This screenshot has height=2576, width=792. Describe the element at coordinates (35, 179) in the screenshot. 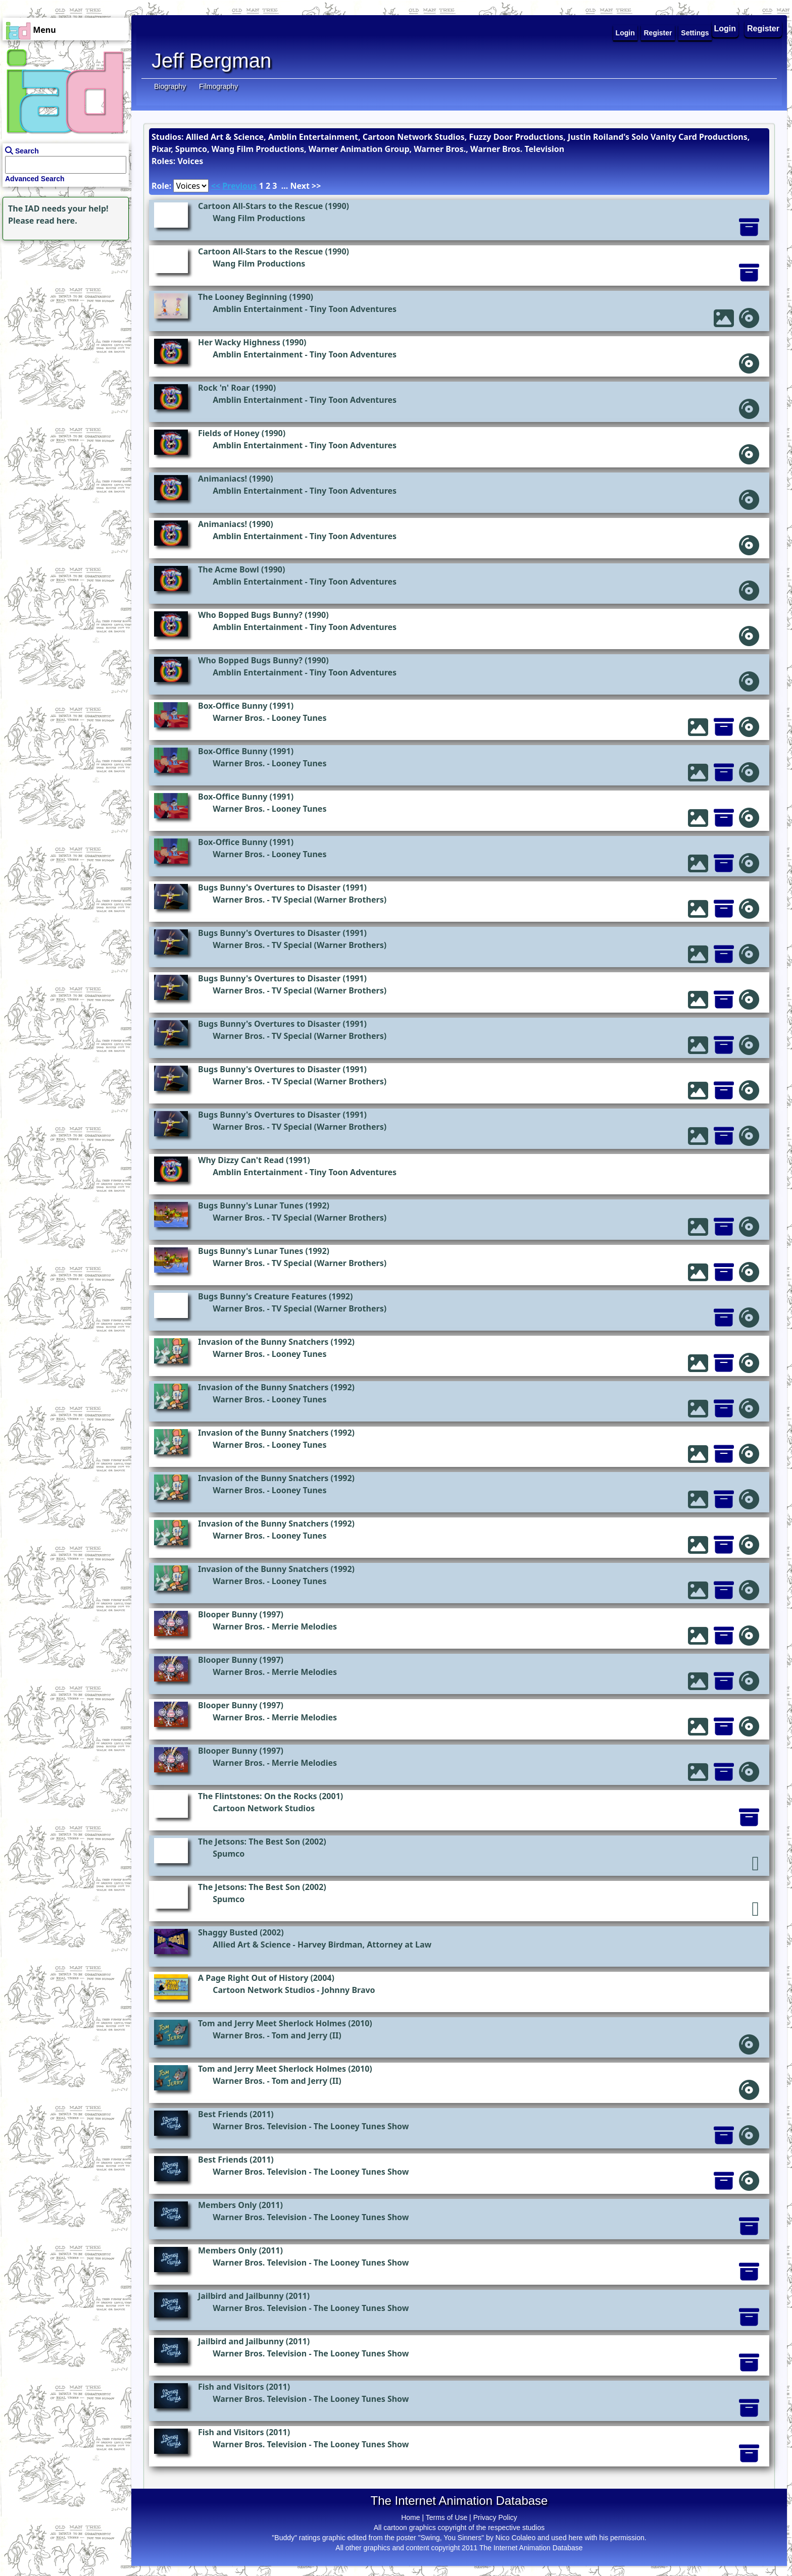

I see `Advanced Search` at that location.